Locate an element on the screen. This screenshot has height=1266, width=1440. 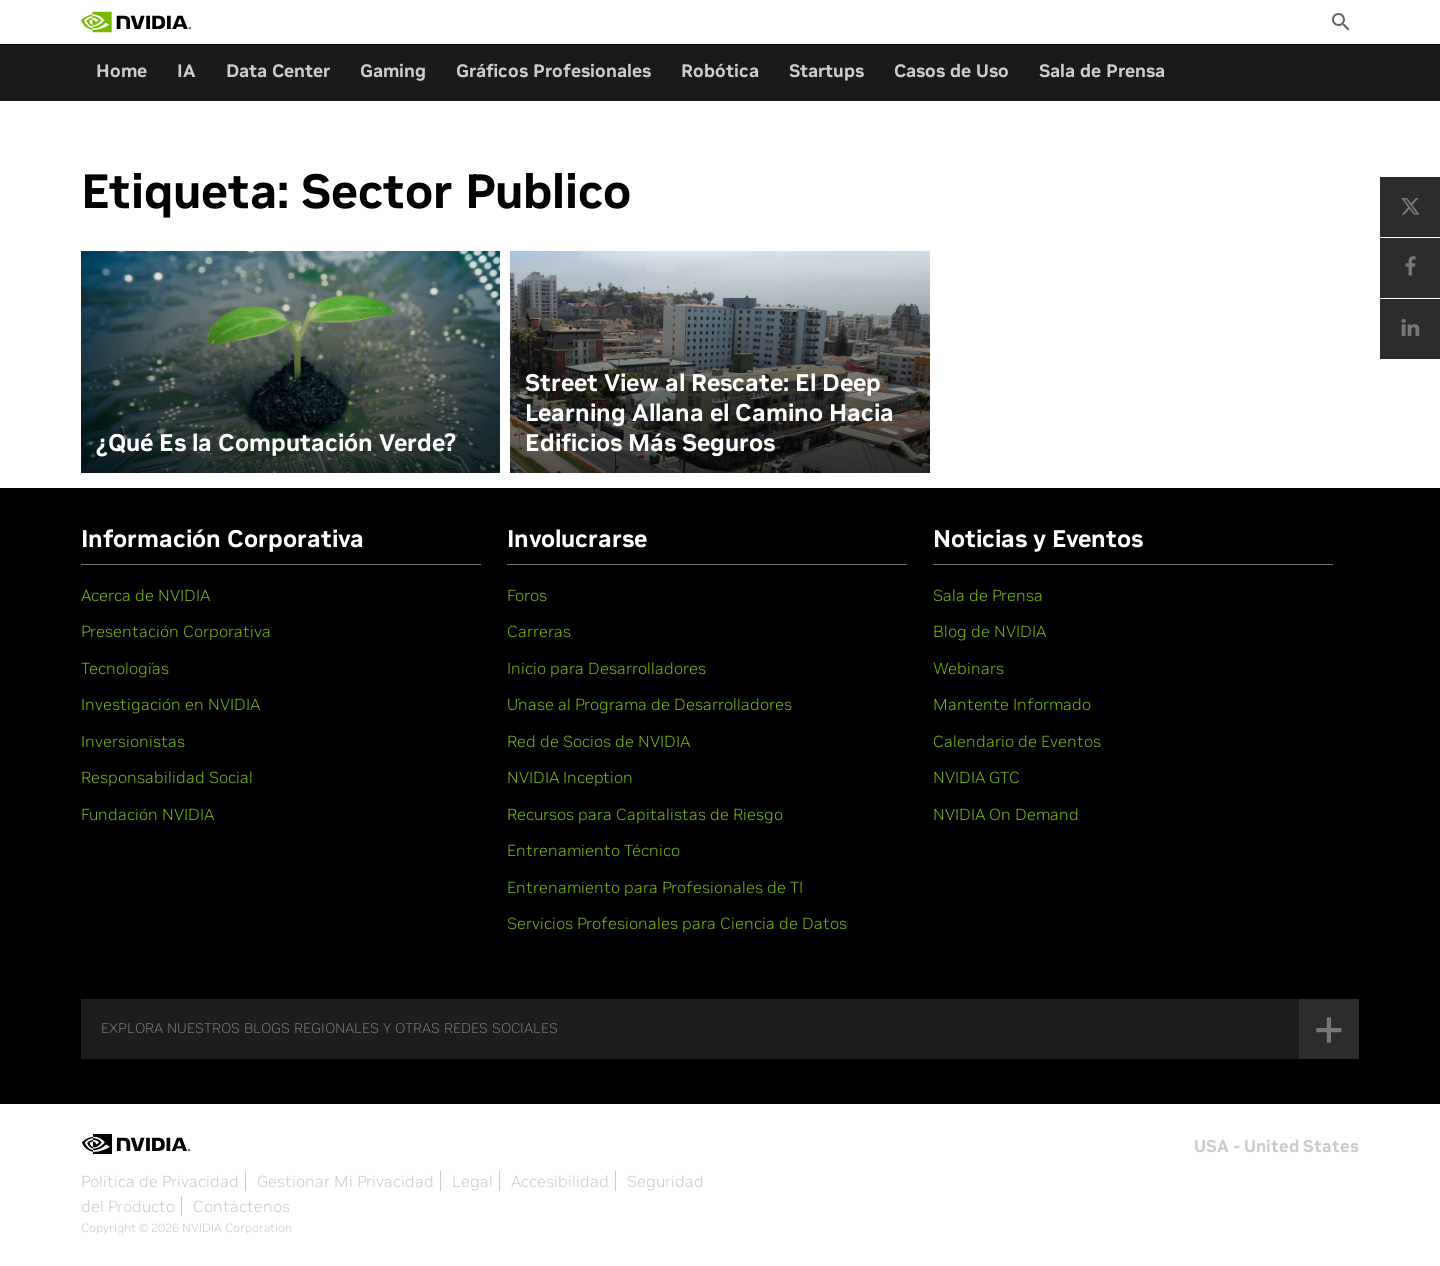
Startups is located at coordinates (826, 70).